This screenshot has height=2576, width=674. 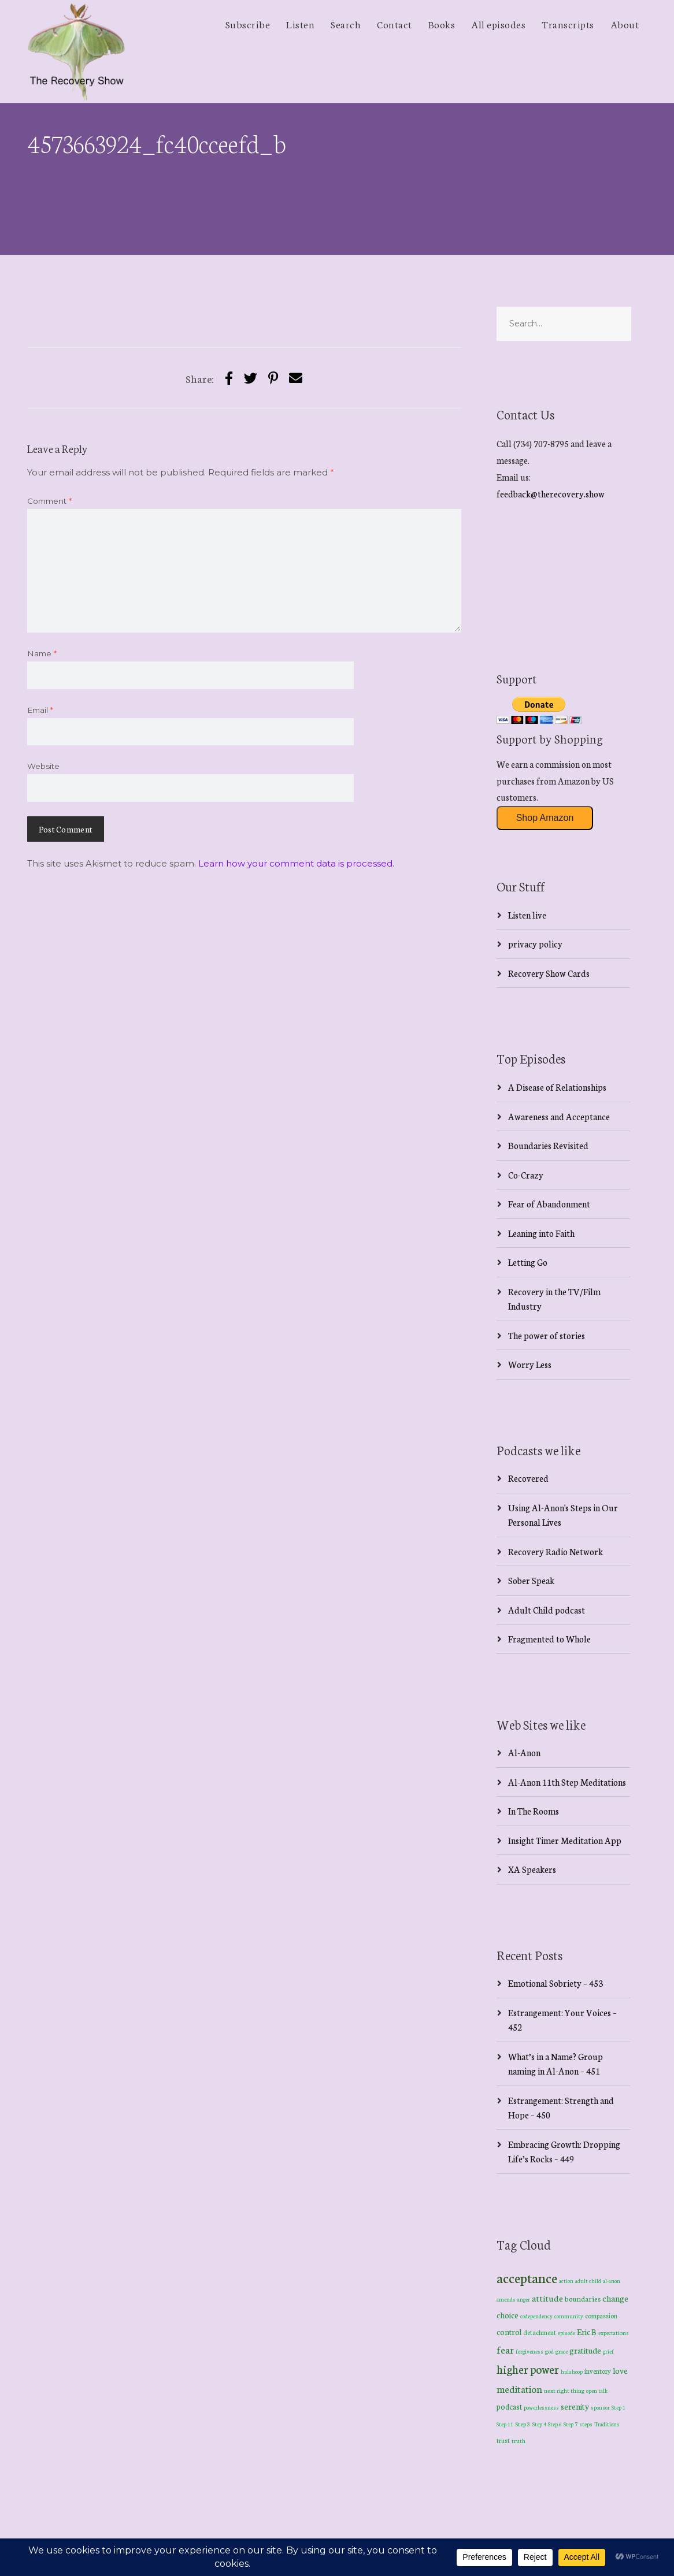 What do you see at coordinates (559, 1116) in the screenshot?
I see `Awareness and Acceptance` at bounding box center [559, 1116].